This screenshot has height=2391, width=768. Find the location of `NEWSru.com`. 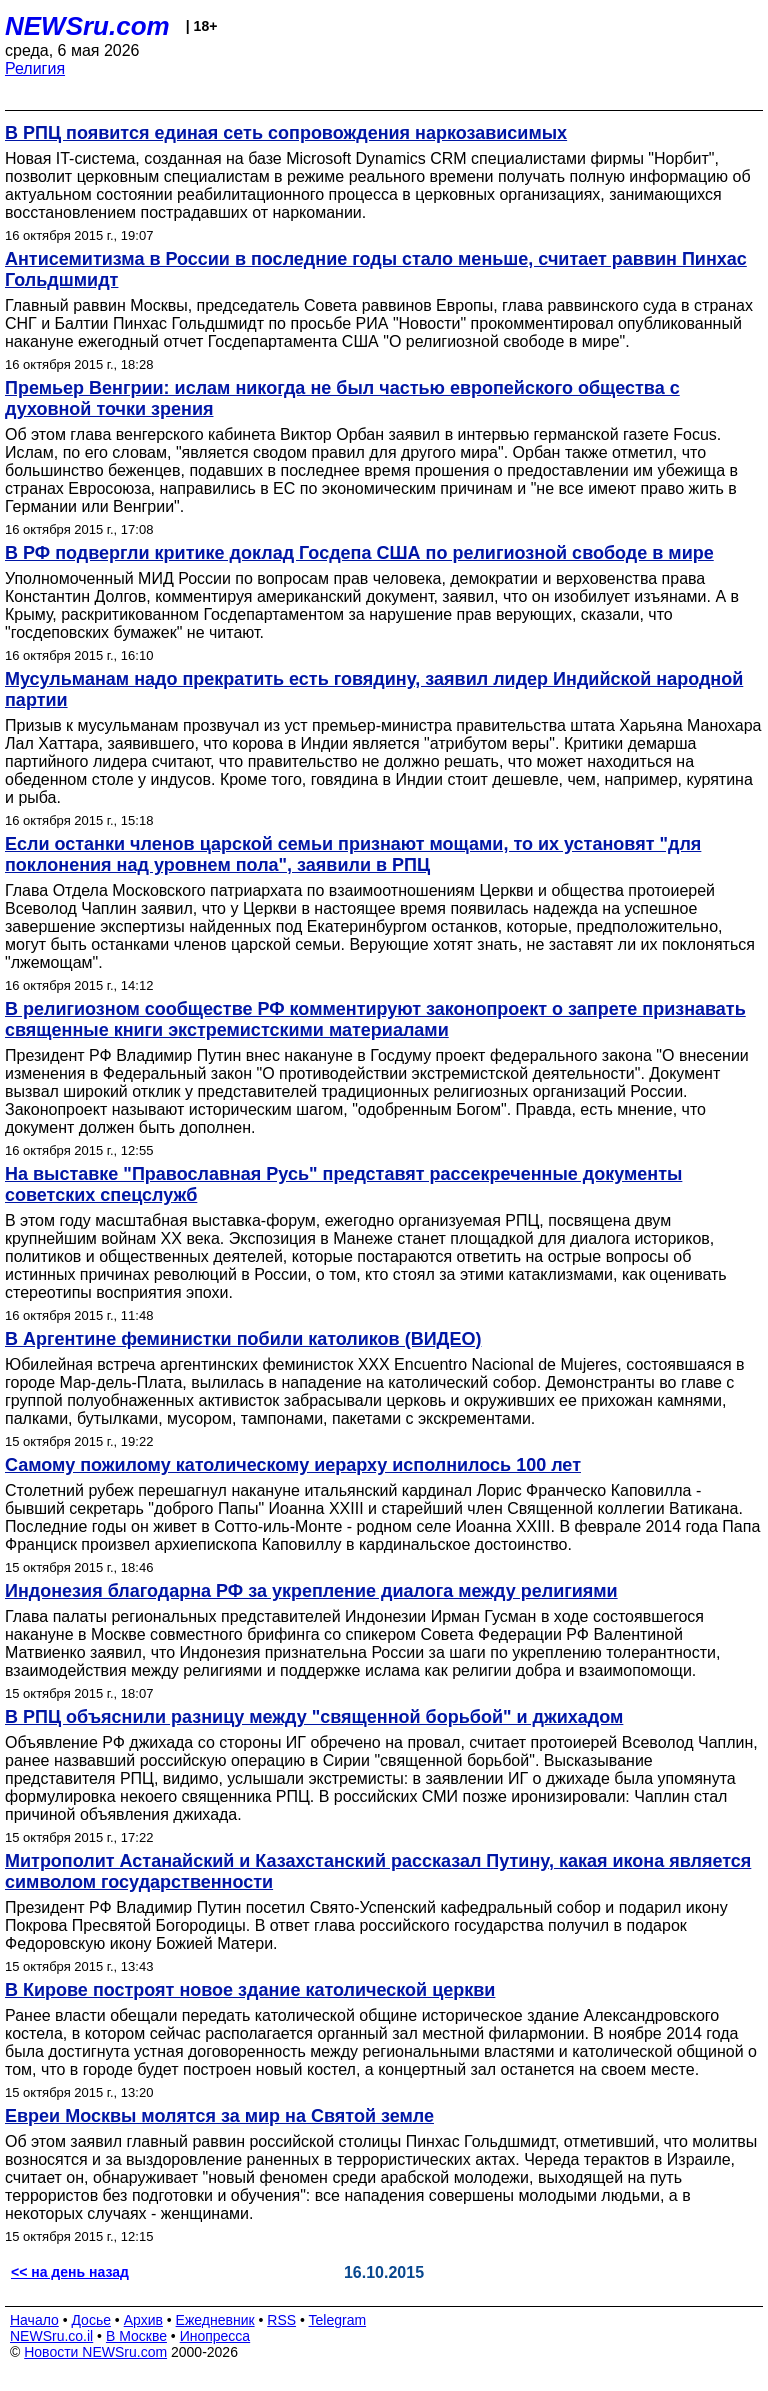

NEWSru.com is located at coordinates (87, 26).